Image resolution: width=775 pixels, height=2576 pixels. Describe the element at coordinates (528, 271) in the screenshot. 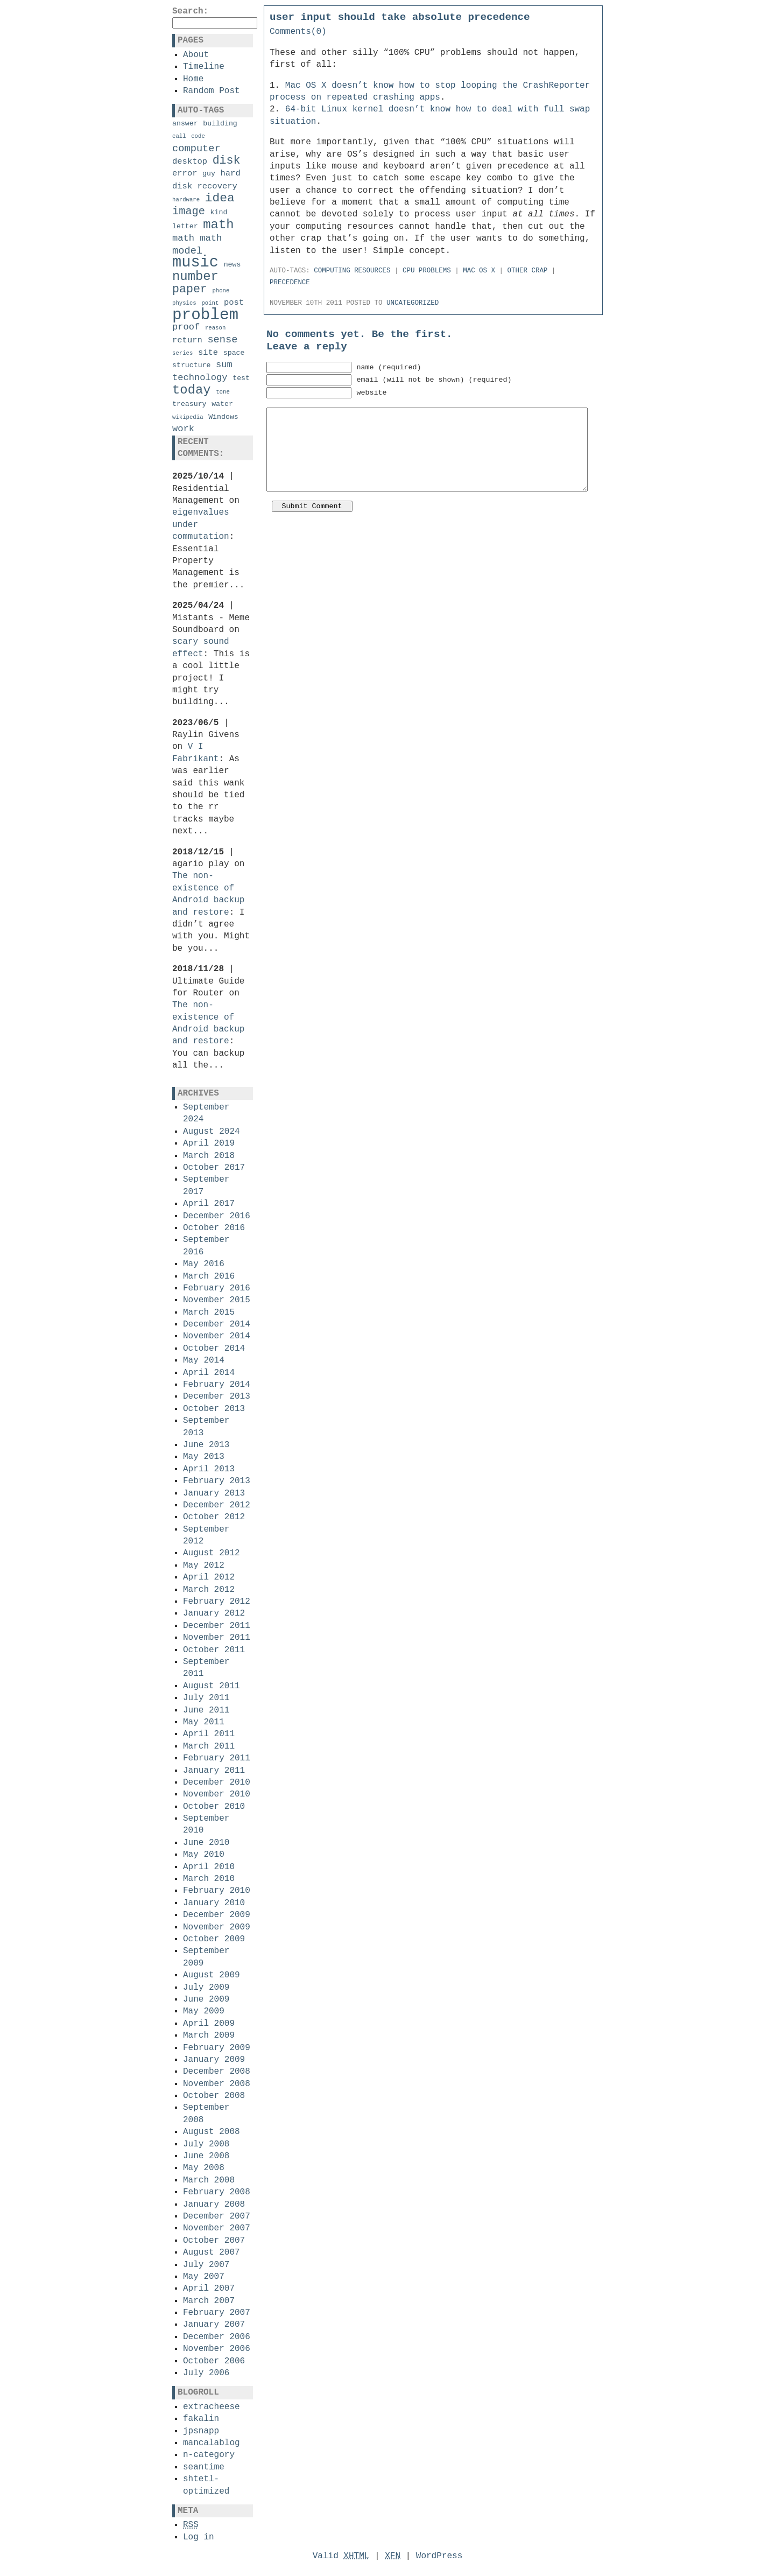

I see `other crap` at that location.